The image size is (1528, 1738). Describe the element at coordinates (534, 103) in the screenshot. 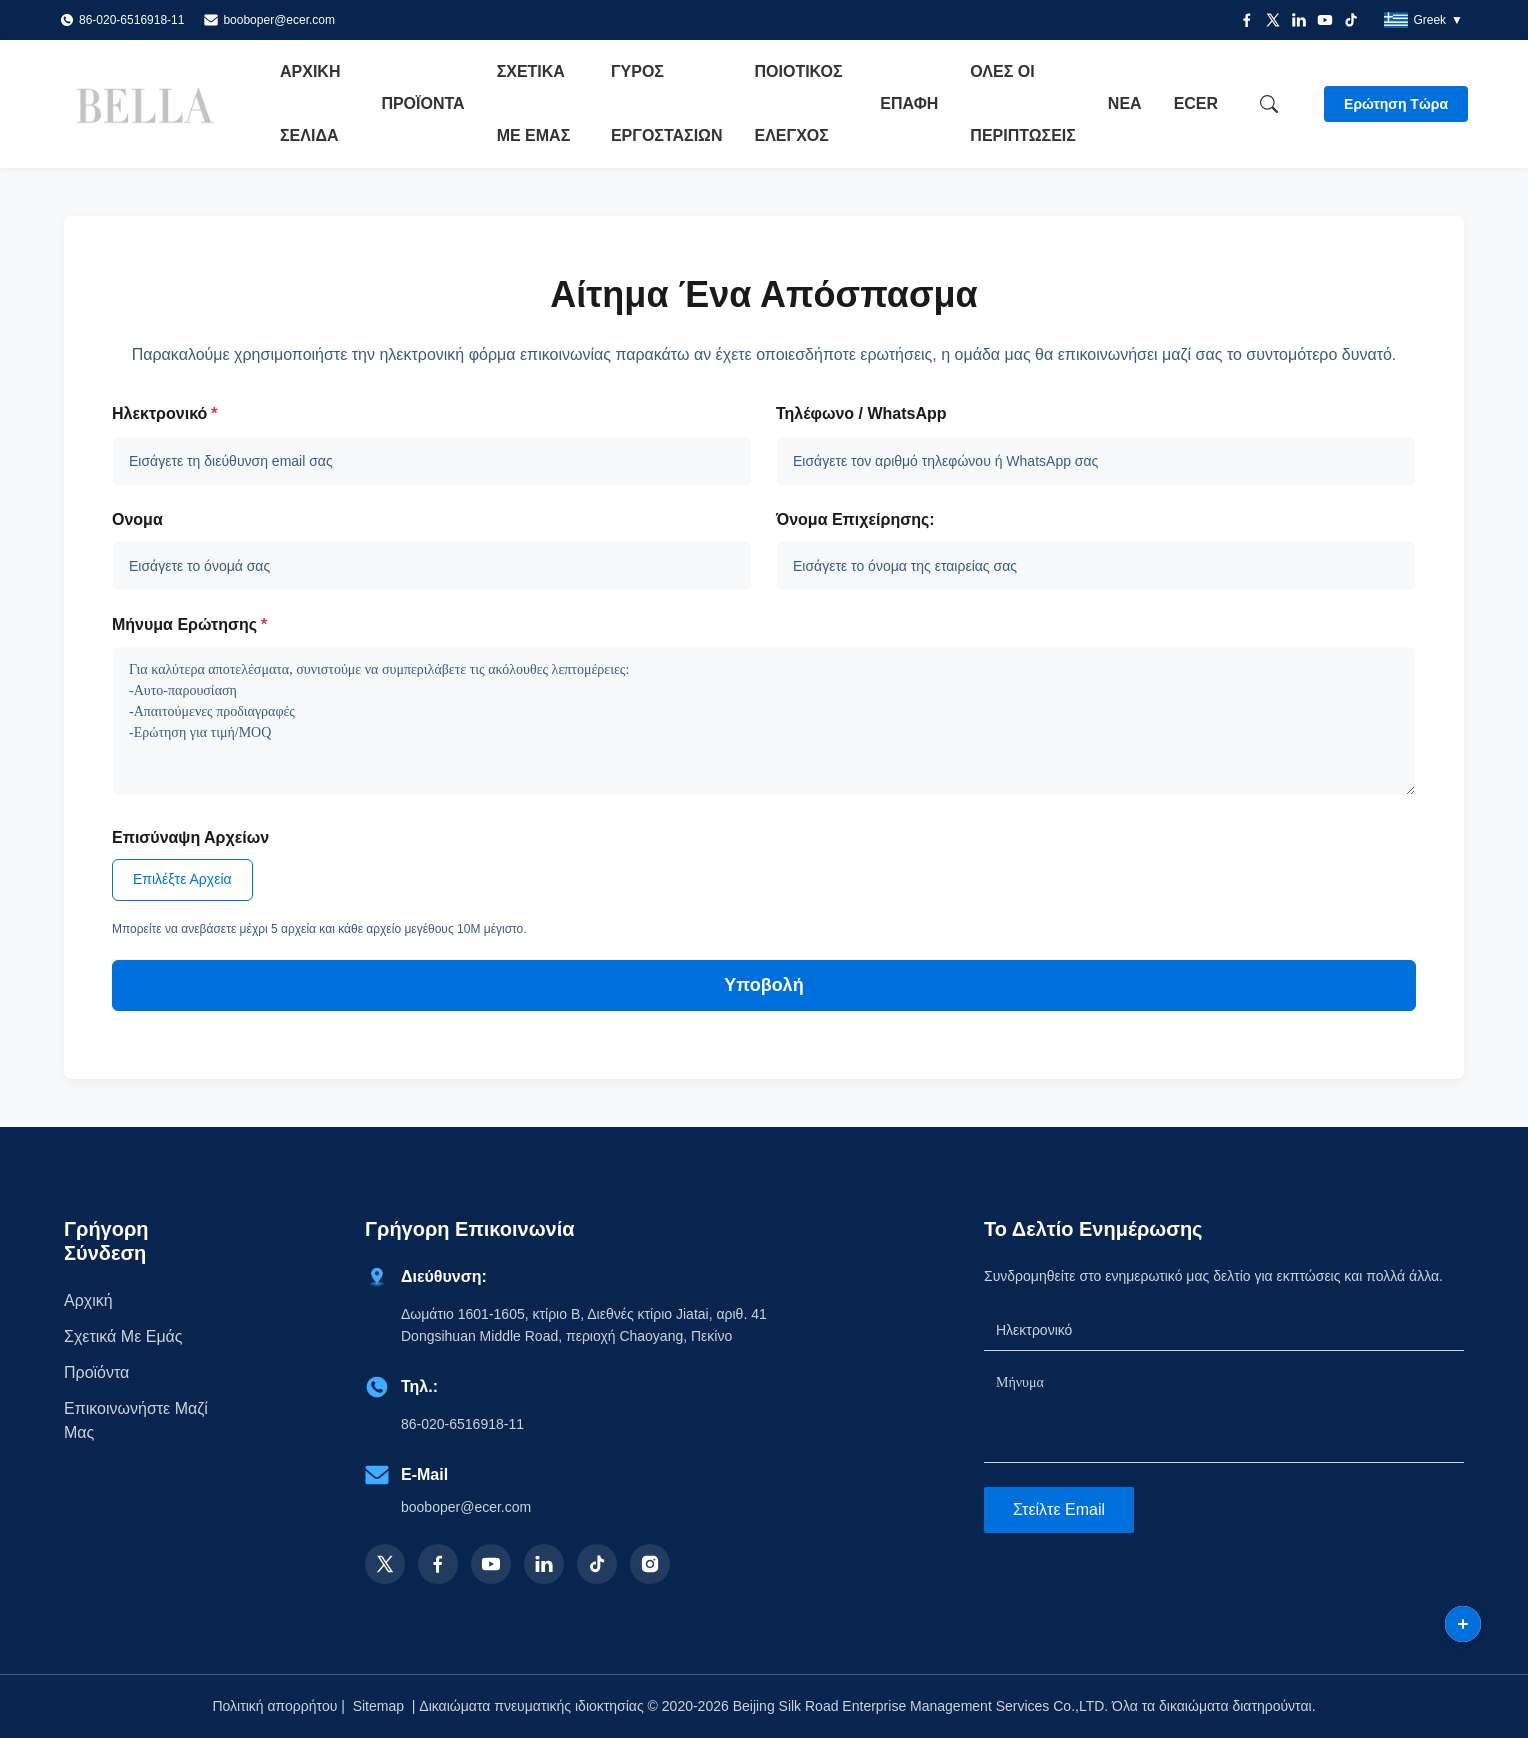

I see `Σχετικά με εμάς` at that location.